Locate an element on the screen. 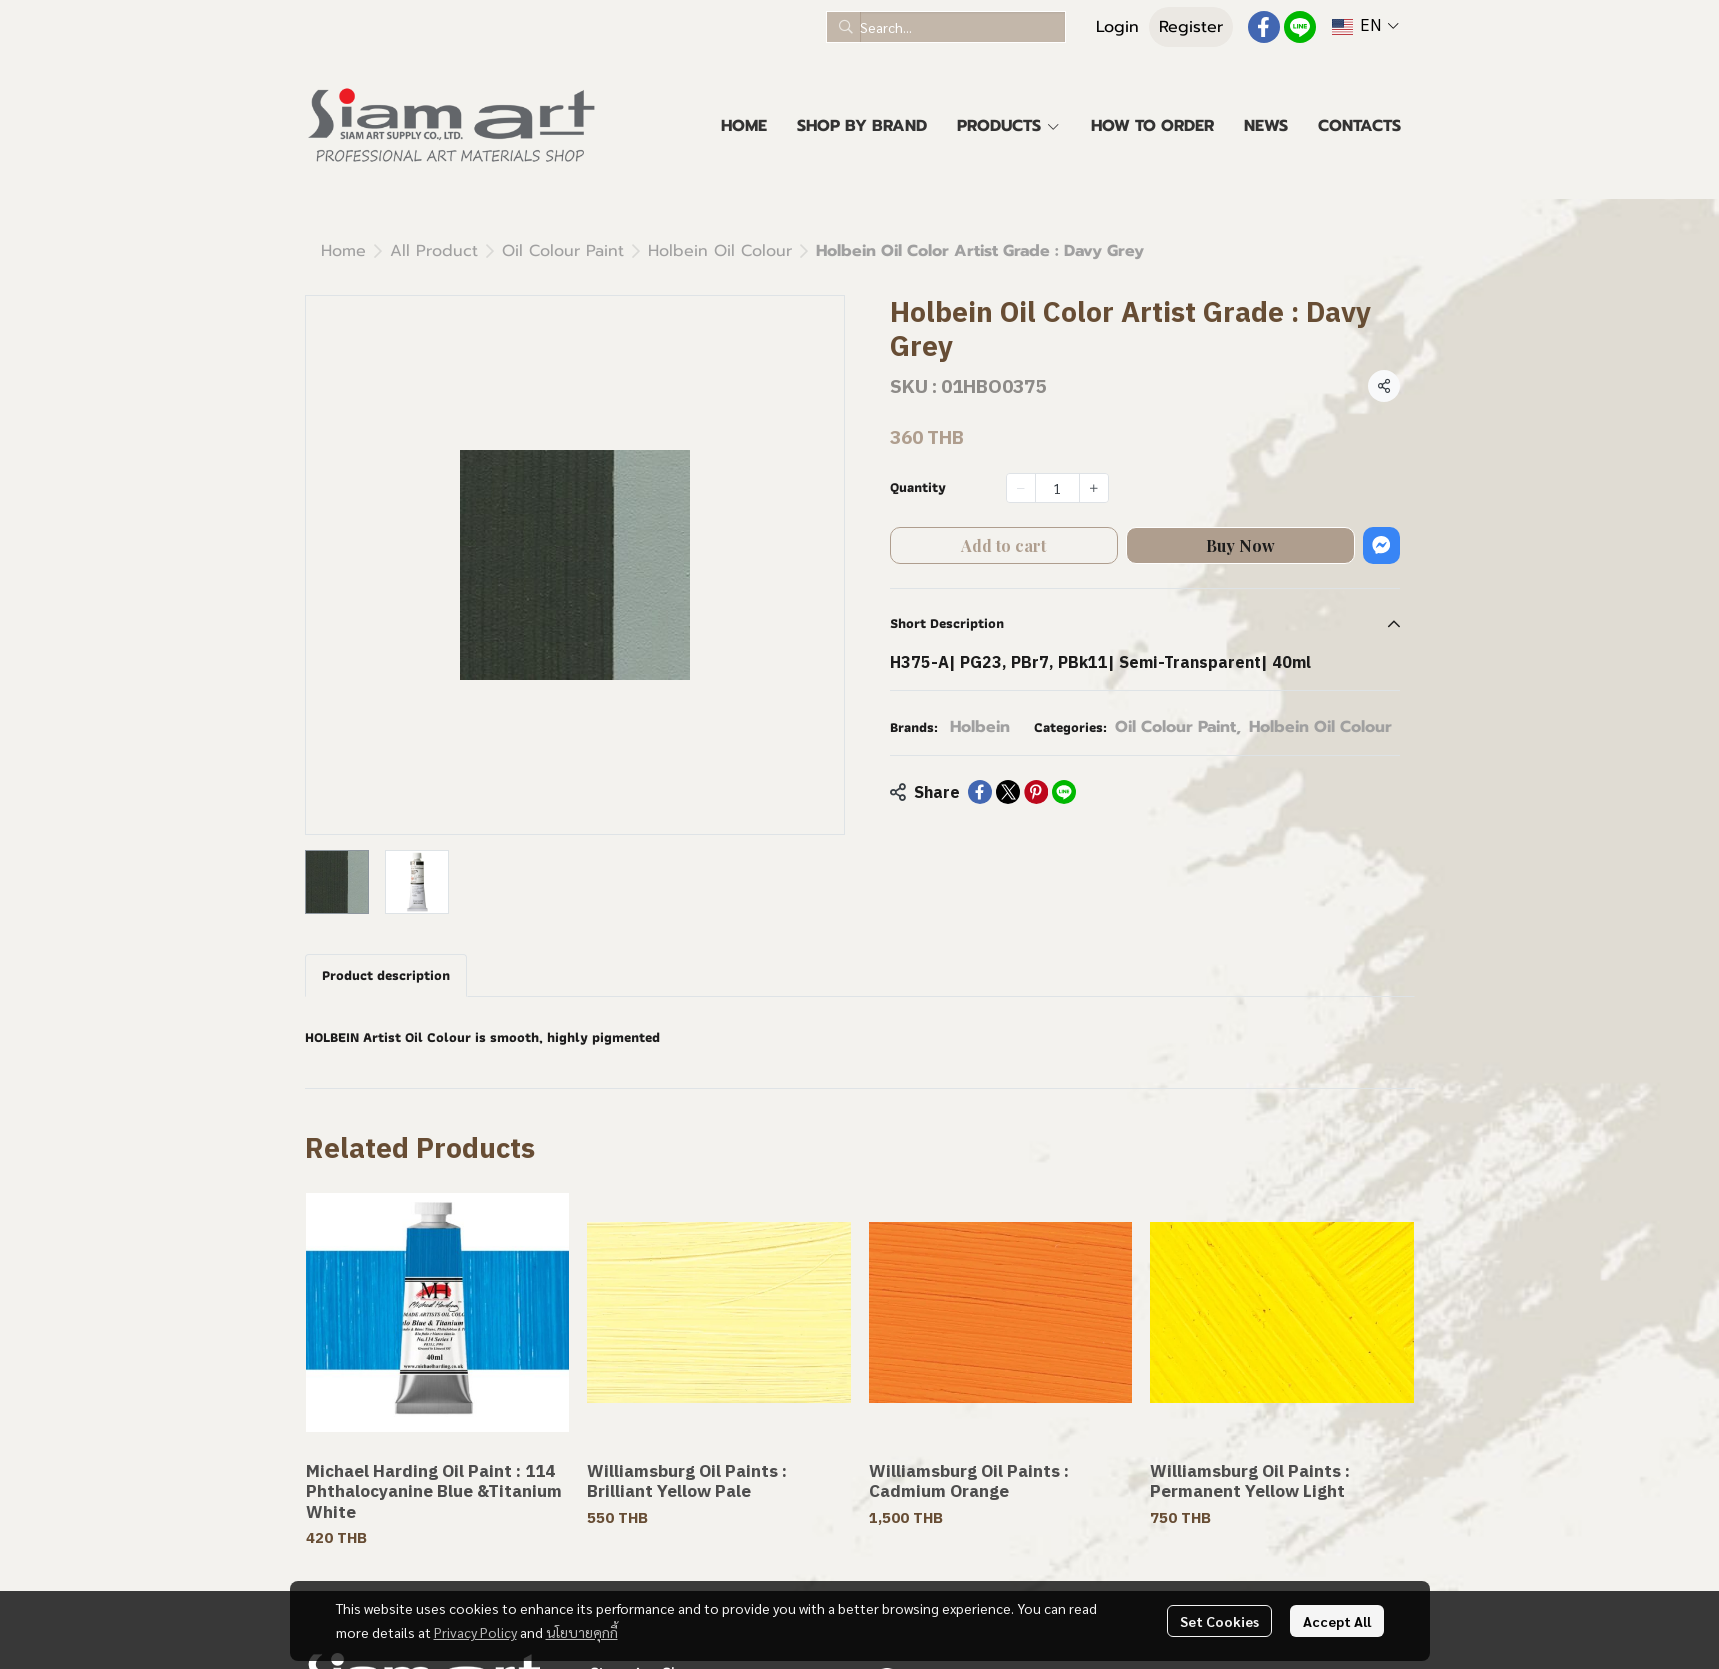  Login is located at coordinates (1117, 27).